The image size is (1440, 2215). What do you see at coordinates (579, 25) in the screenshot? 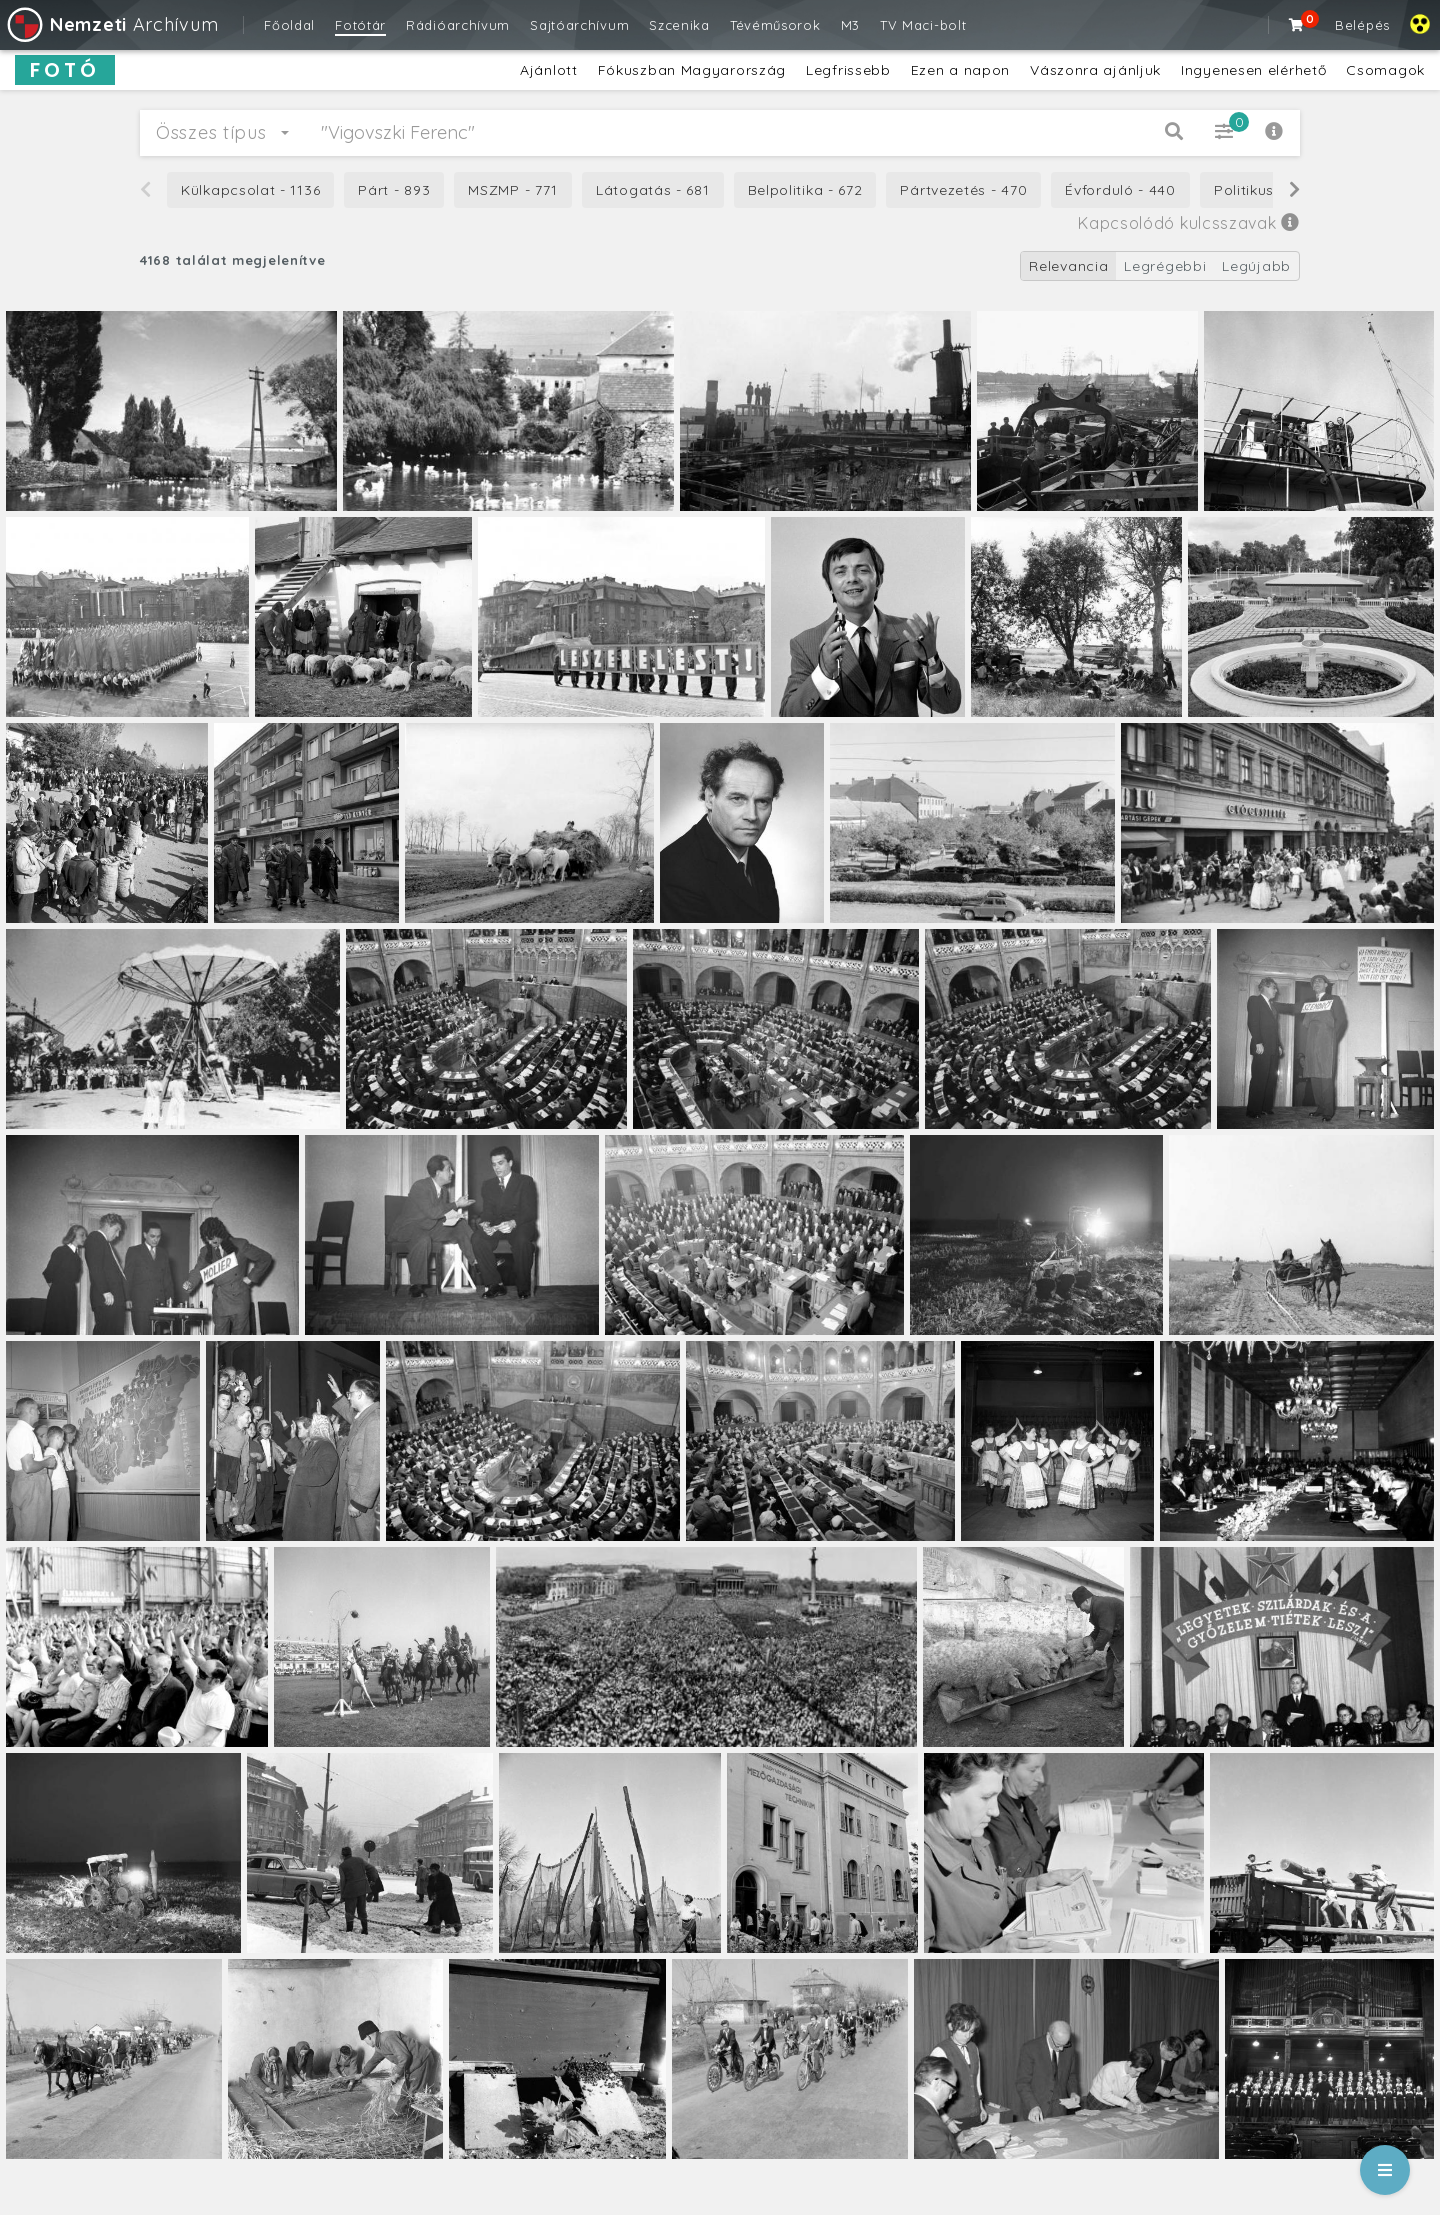
I see `Sajtóarchívum` at bounding box center [579, 25].